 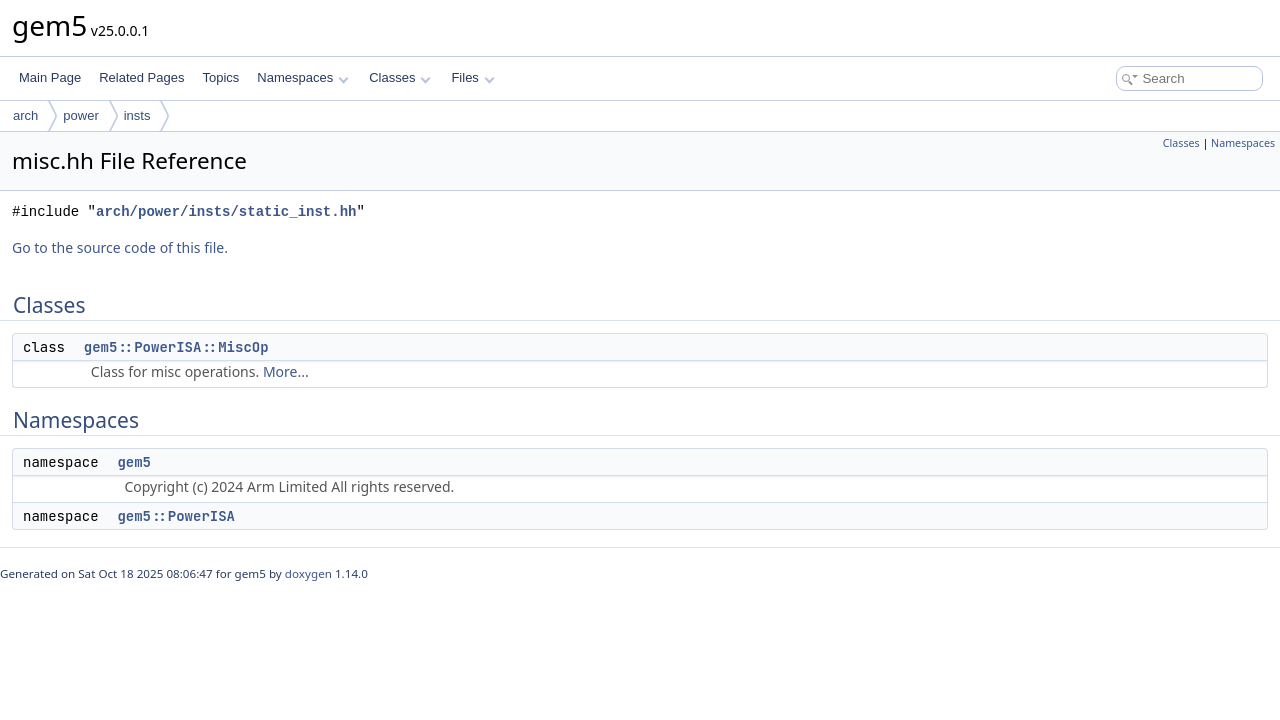 I want to click on arch/power/insts/static_inst.hh, so click(x=226, y=211).